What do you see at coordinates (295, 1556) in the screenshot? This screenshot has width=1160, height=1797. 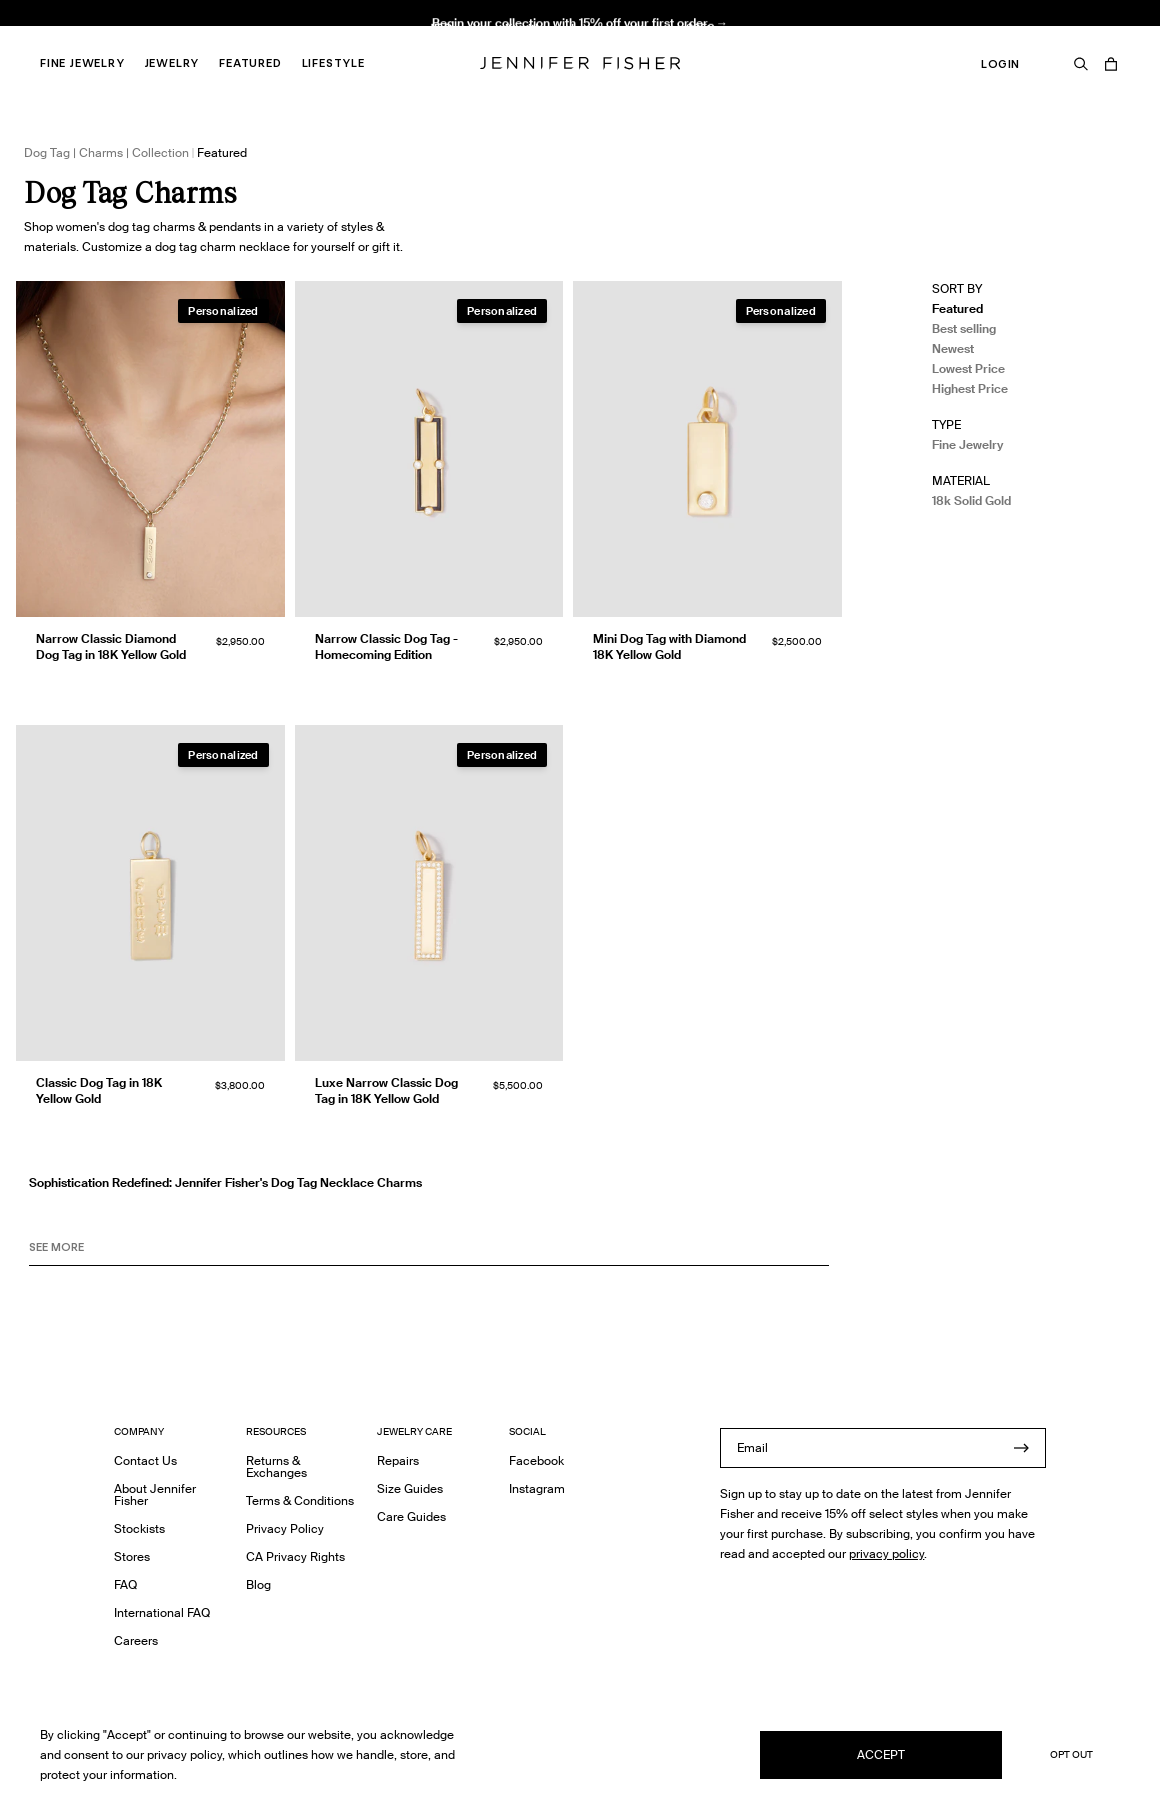 I see `CA Privacy Rights` at bounding box center [295, 1556].